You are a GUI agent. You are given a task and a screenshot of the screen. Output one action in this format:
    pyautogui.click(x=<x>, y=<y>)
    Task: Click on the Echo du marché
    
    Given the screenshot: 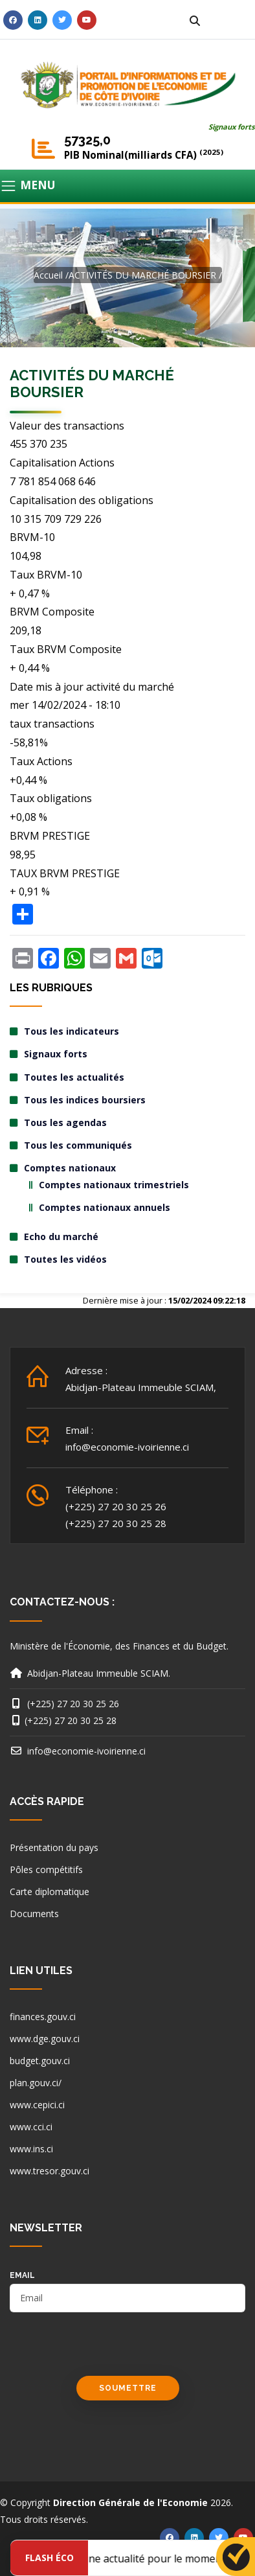 What is the action you would take?
    pyautogui.click(x=61, y=1236)
    